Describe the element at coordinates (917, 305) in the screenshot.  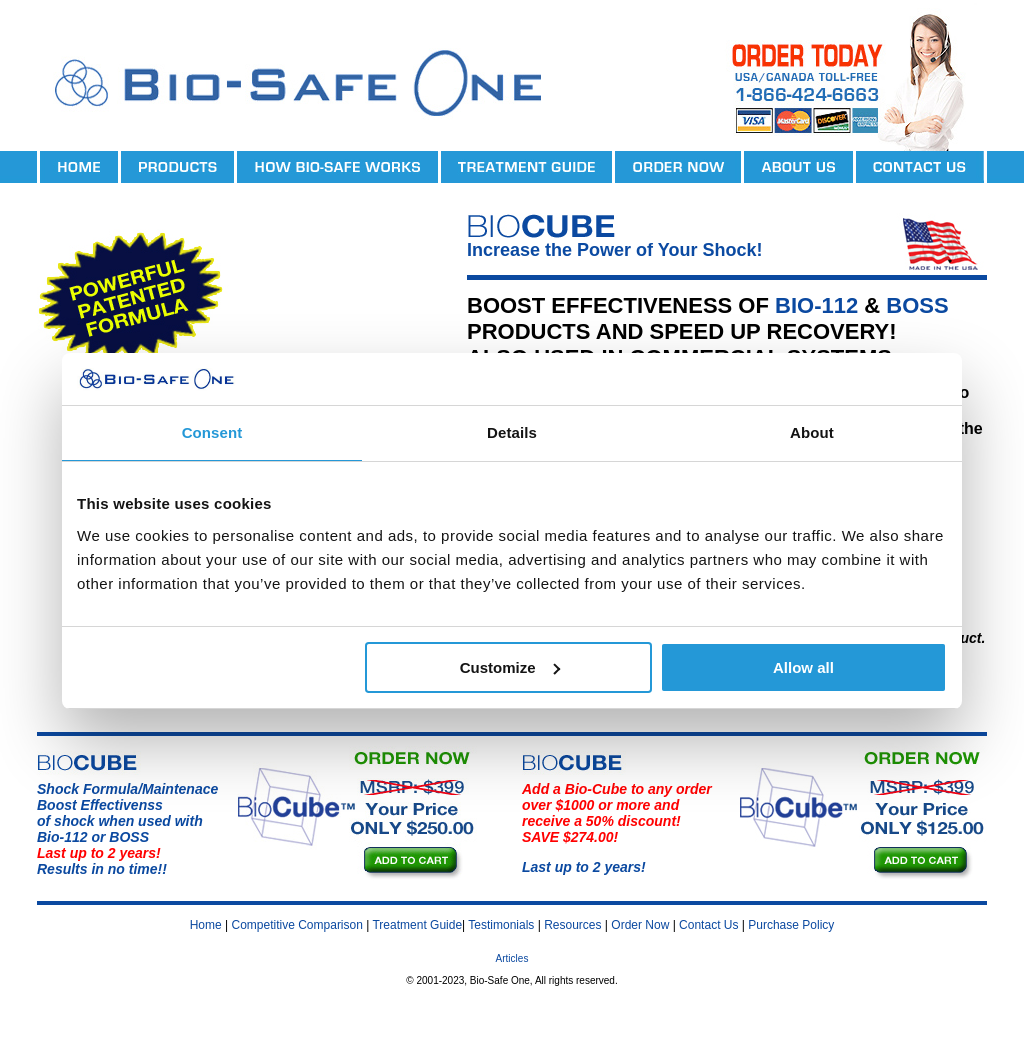
I see `BOSS` at that location.